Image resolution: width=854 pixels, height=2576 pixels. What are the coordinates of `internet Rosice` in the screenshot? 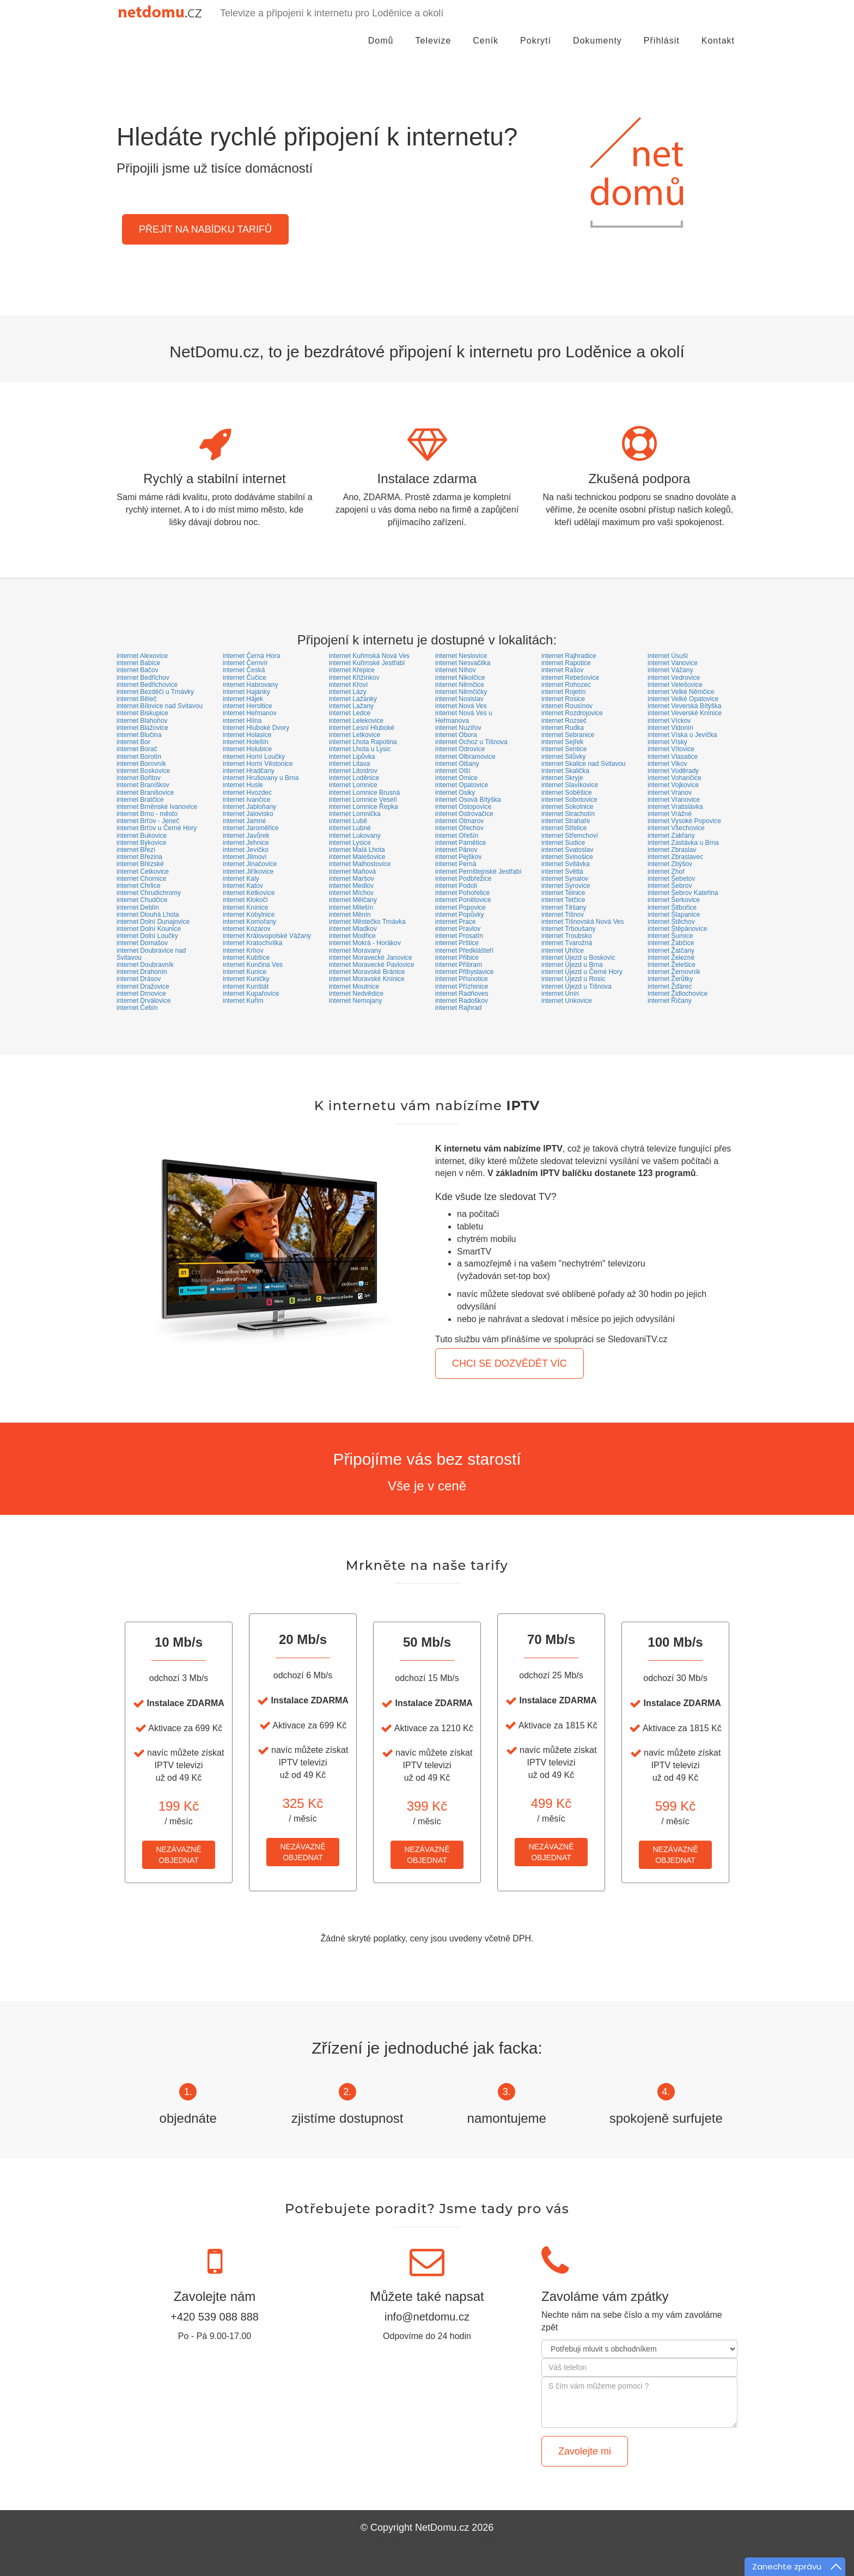 It's located at (563, 699).